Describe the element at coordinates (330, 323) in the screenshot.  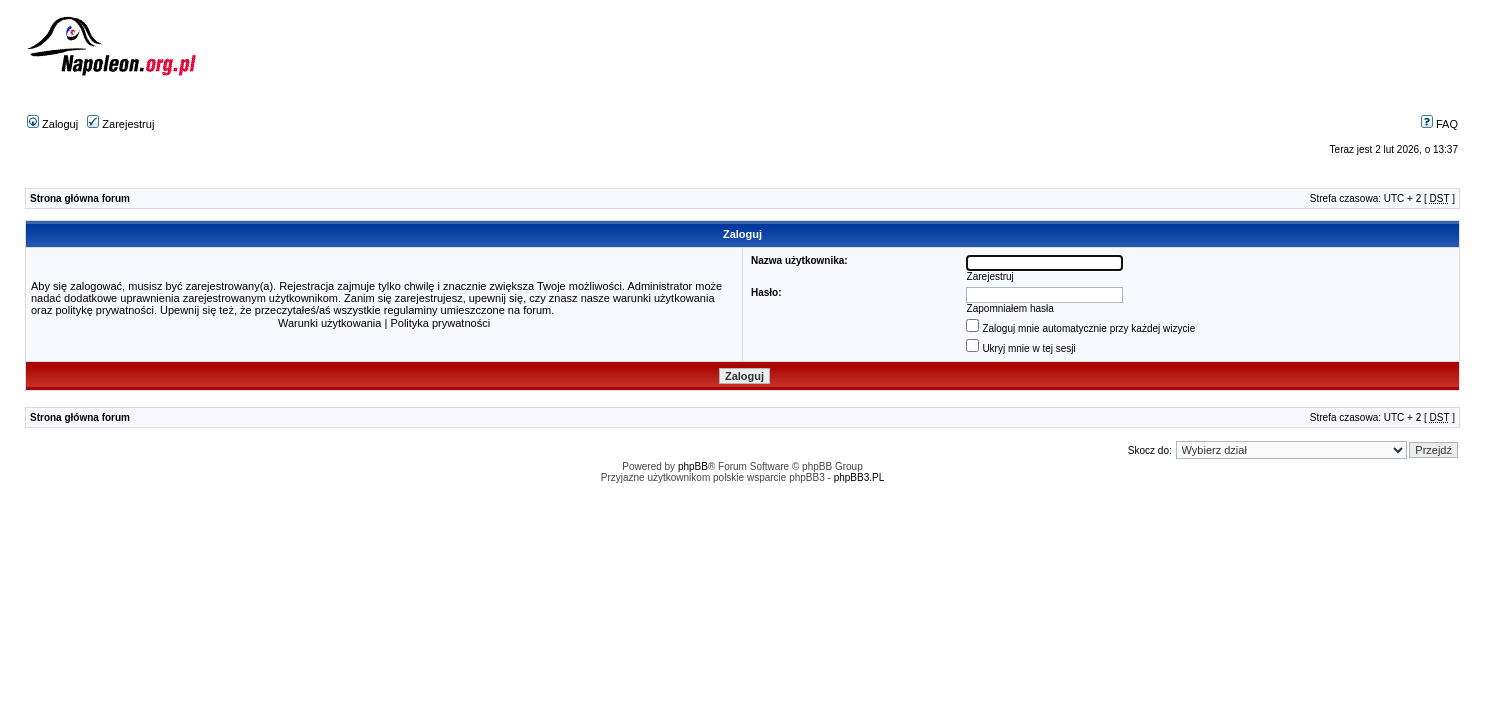
I see `Warunki użytkowania` at that location.